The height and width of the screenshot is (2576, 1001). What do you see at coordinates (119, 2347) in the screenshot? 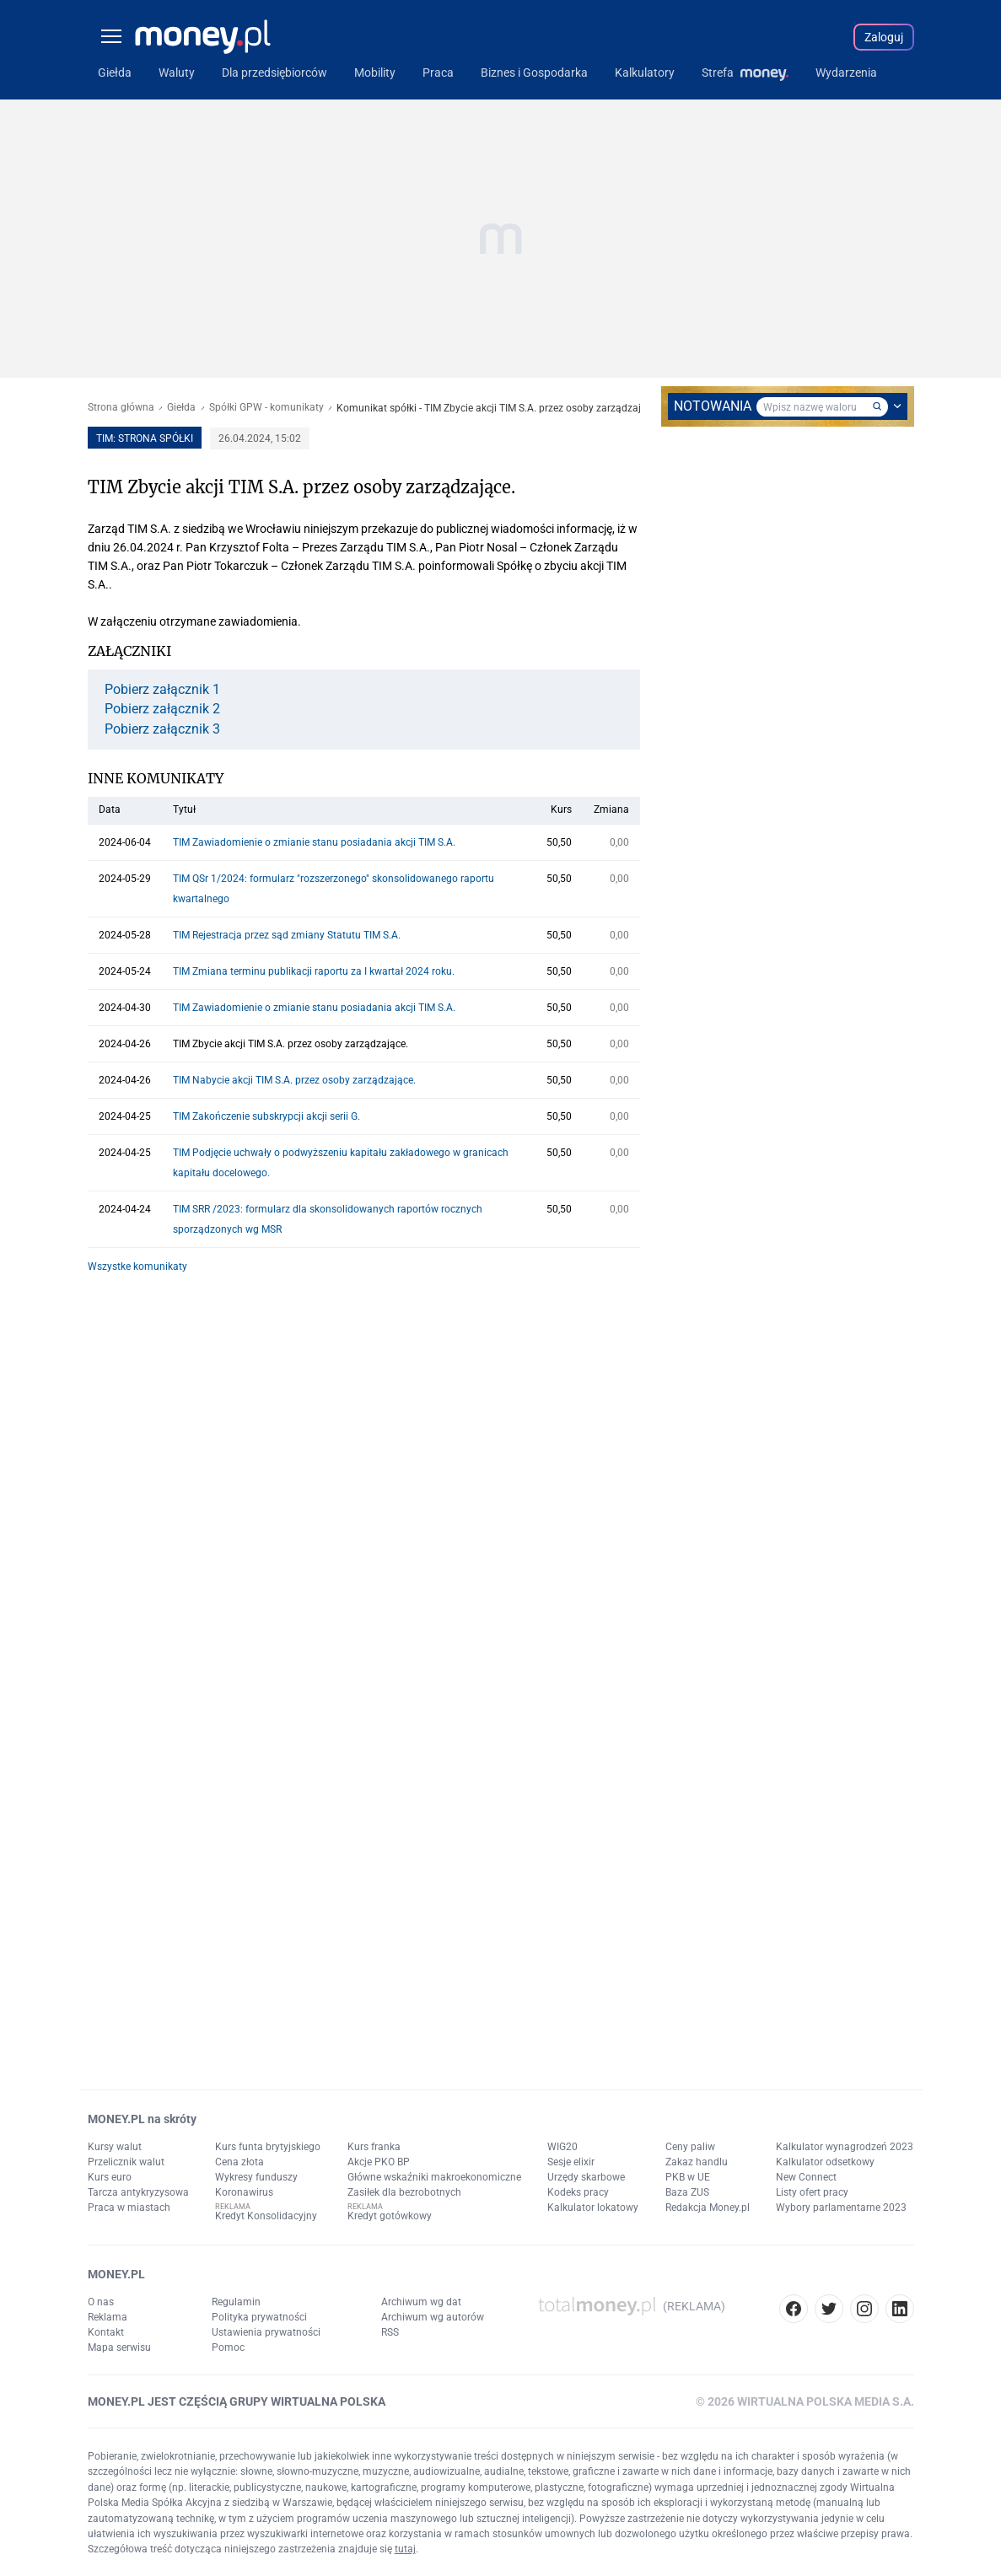
I see `Mapa serwisu` at bounding box center [119, 2347].